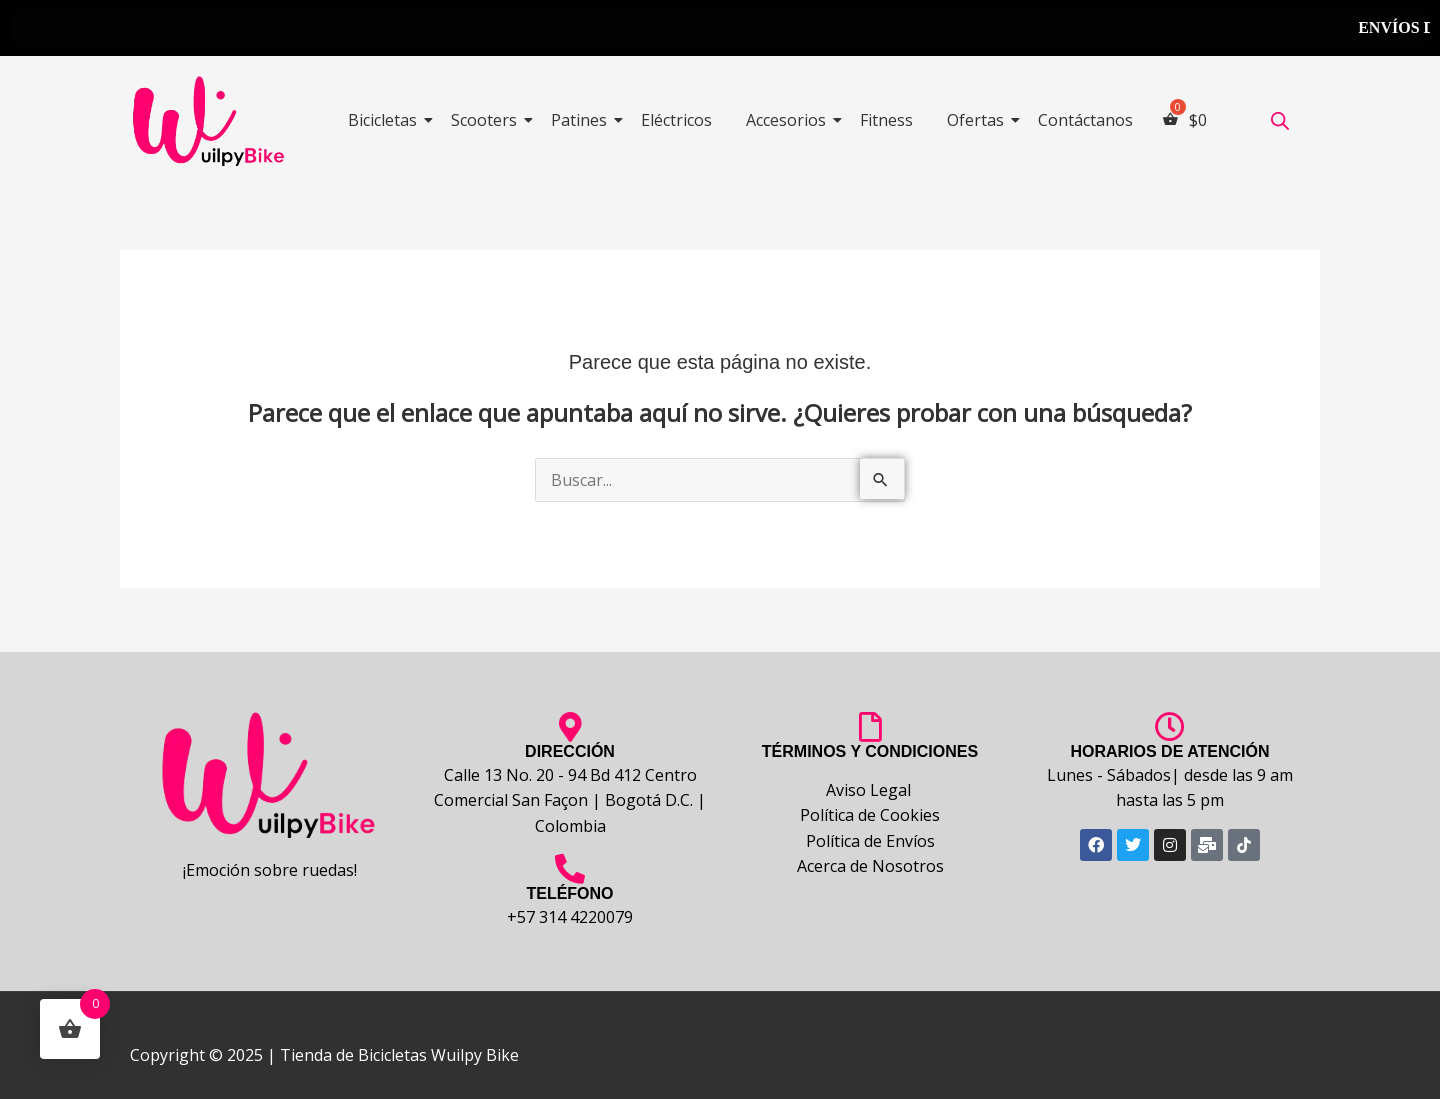  Describe the element at coordinates (789, 120) in the screenshot. I see `Accesorios` at that location.